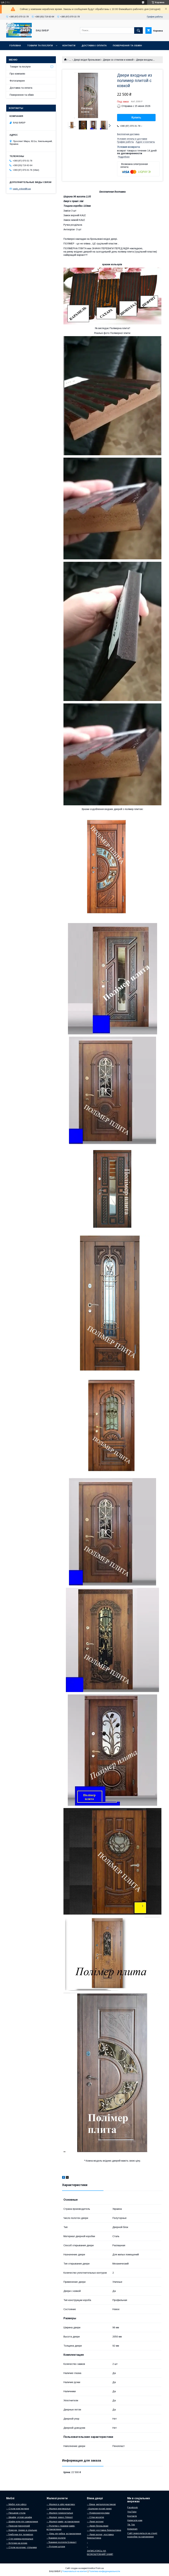 Image resolution: width=169 pixels, height=2576 pixels. Describe the element at coordinates (19, 2538) in the screenshot. I see `-- Стіл-книжка,журнальні` at that location.